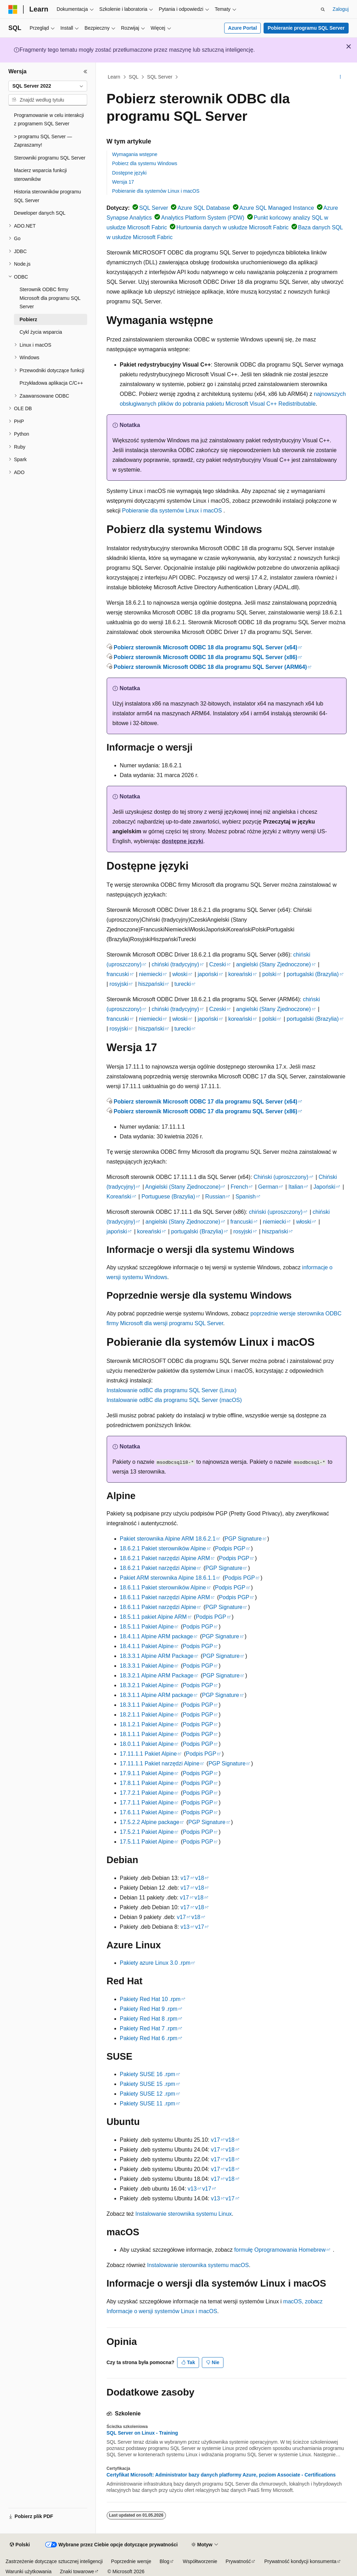  What do you see at coordinates (133, 77) in the screenshot?
I see `SQL` at bounding box center [133, 77].